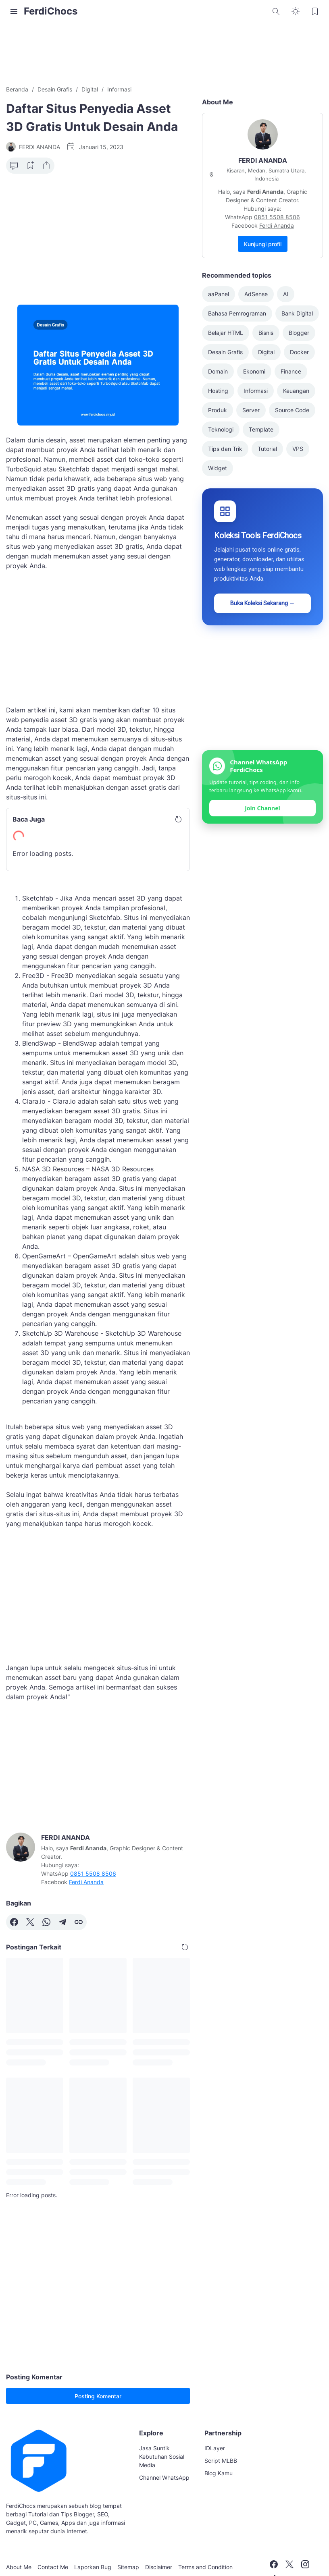 This screenshot has height=2576, width=329. I want to click on [Menu Button], so click(14, 11).